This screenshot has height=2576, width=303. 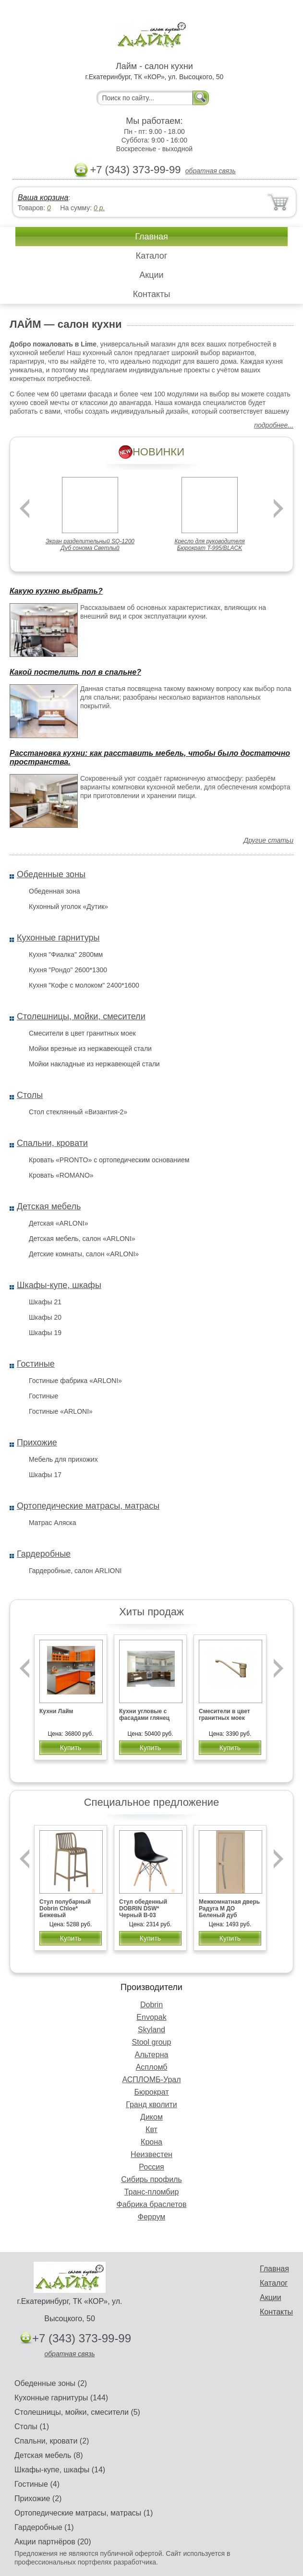 I want to click on Контакты, so click(x=151, y=294).